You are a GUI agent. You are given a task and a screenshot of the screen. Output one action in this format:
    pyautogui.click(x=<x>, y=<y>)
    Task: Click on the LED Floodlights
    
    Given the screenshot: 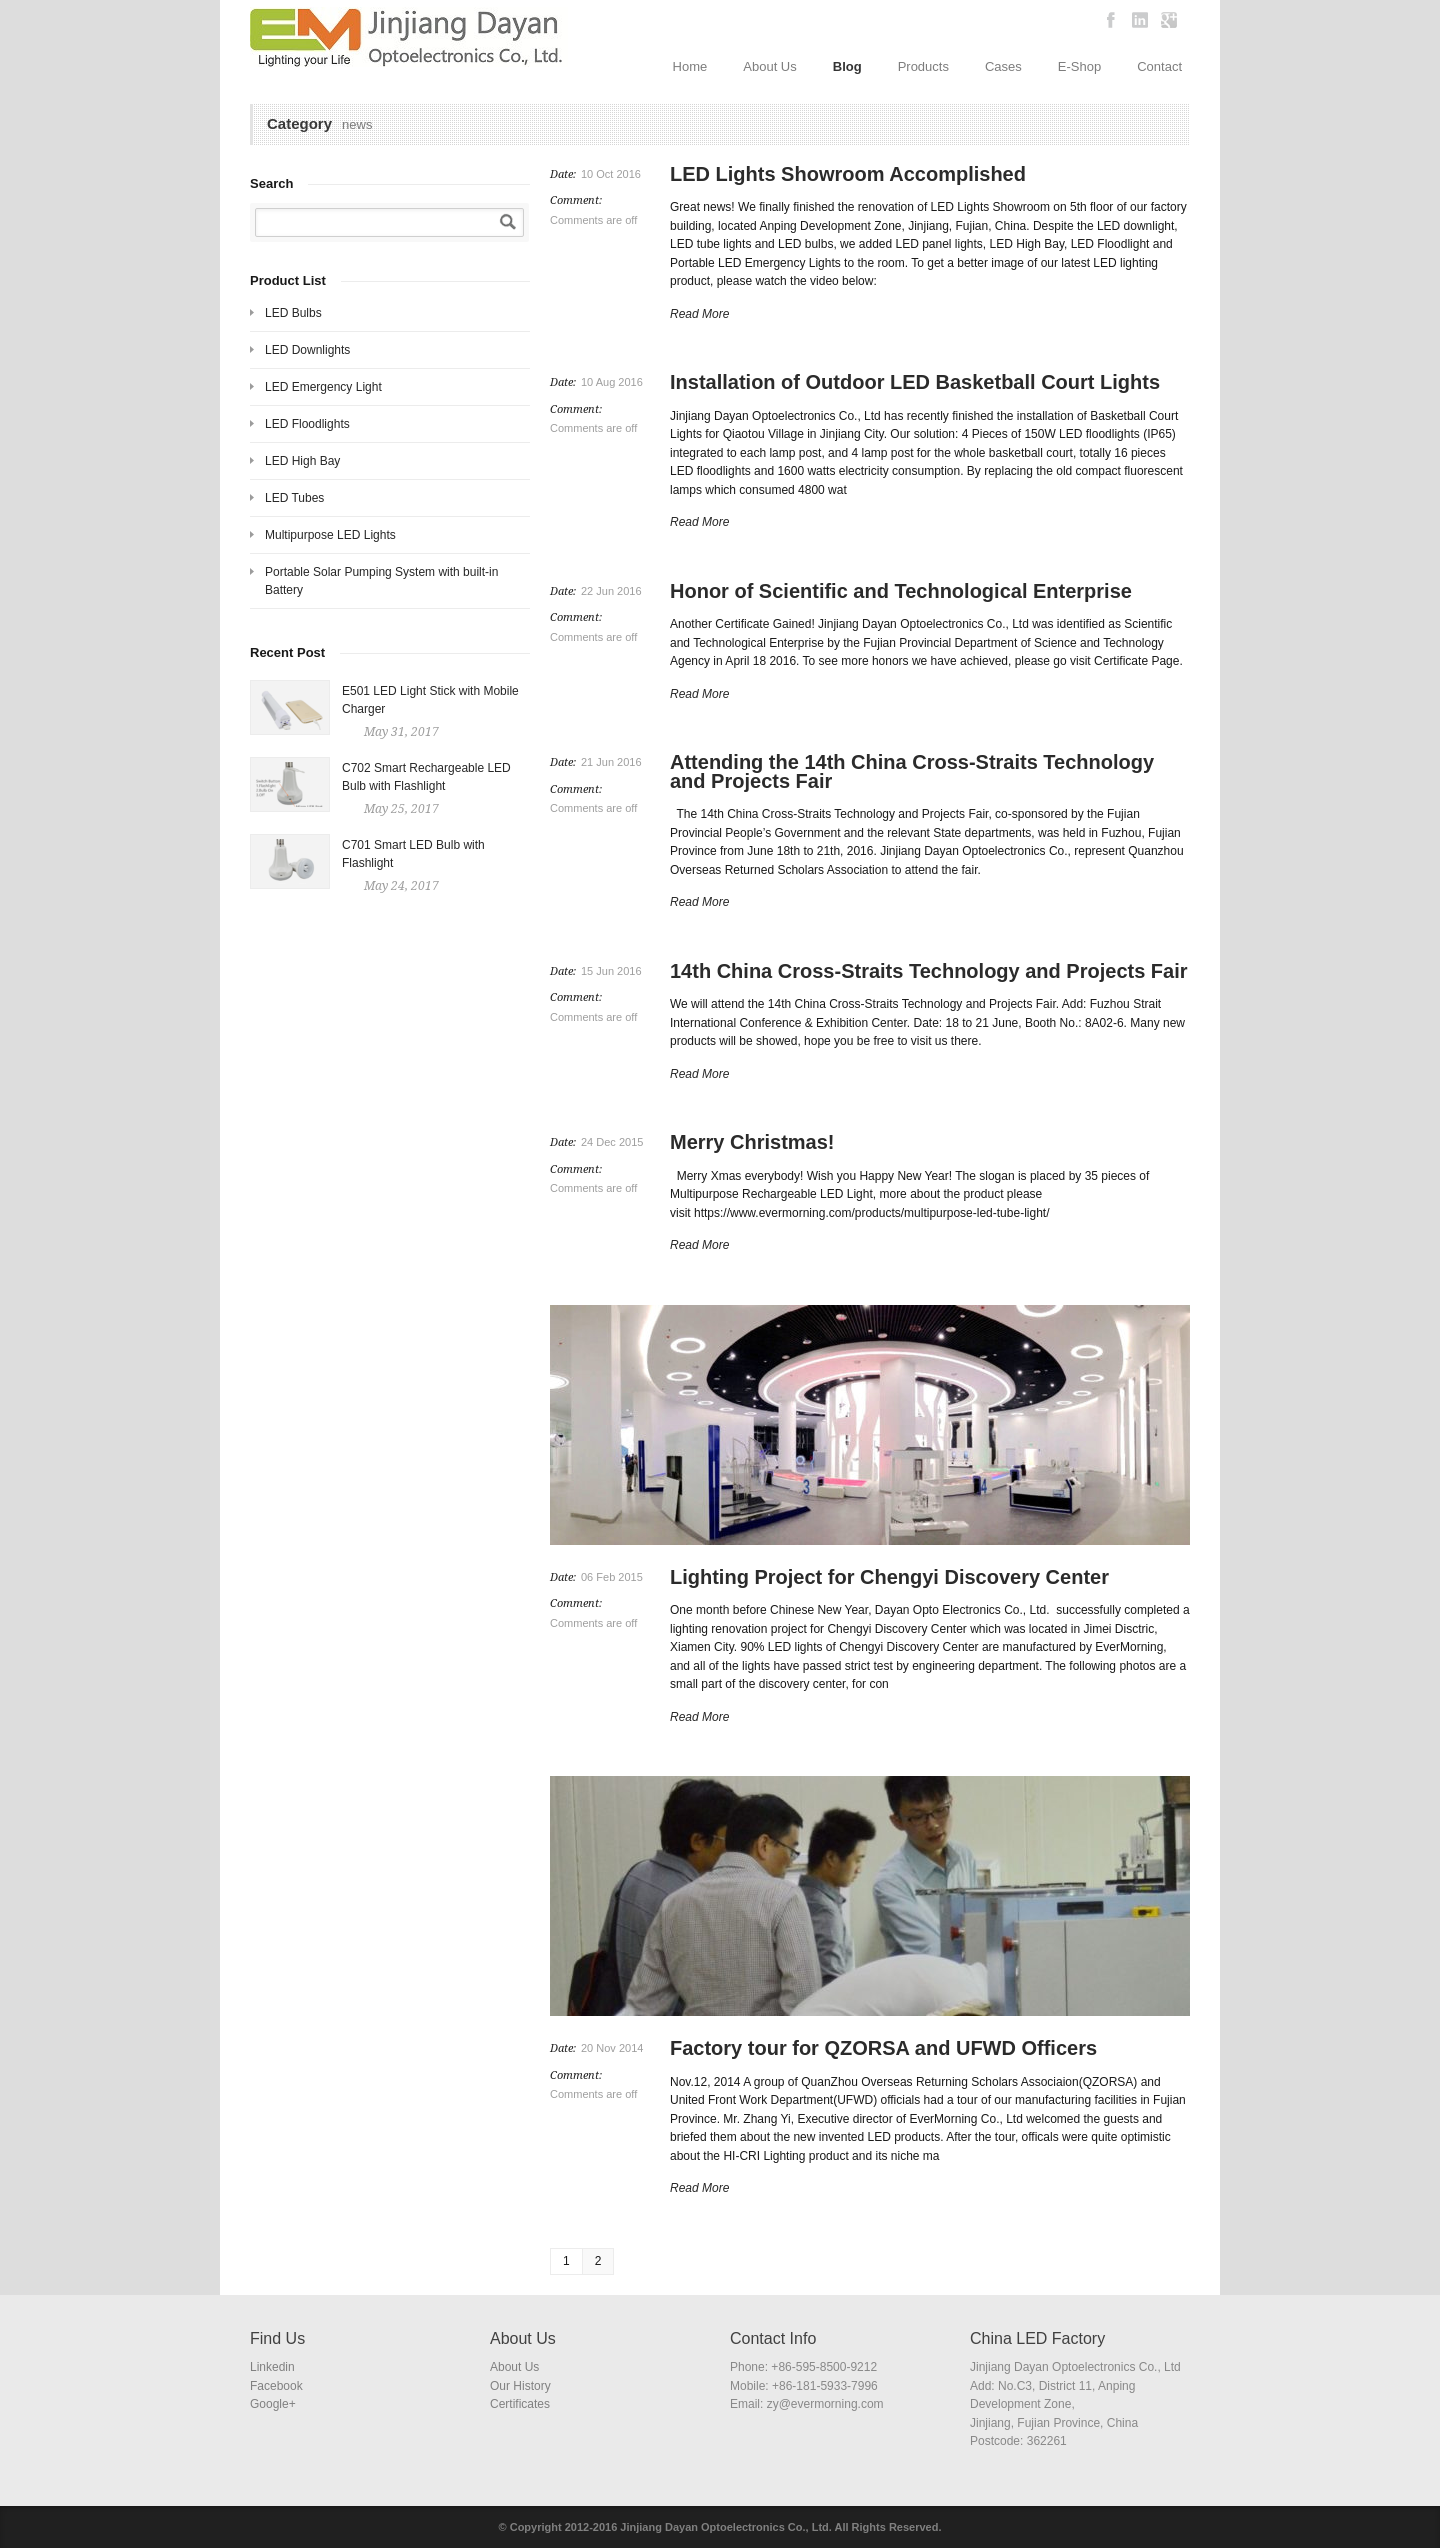 What is the action you would take?
    pyautogui.click(x=307, y=424)
    